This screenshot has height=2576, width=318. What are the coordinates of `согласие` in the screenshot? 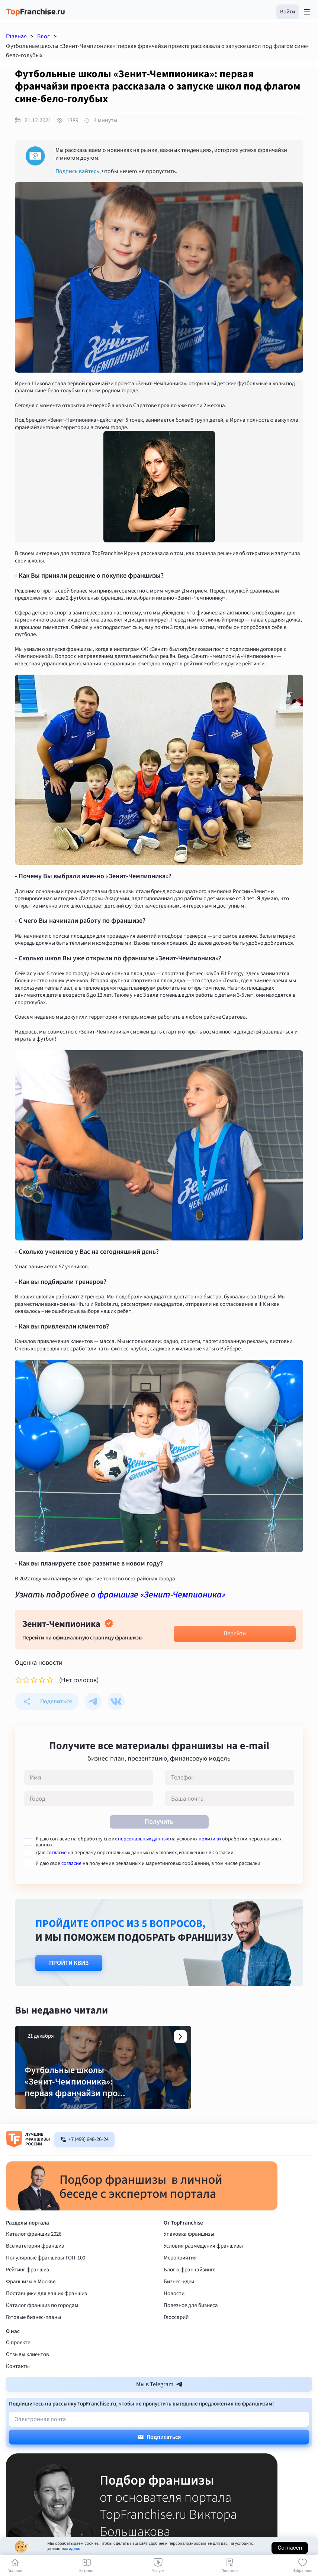 It's located at (56, 1852).